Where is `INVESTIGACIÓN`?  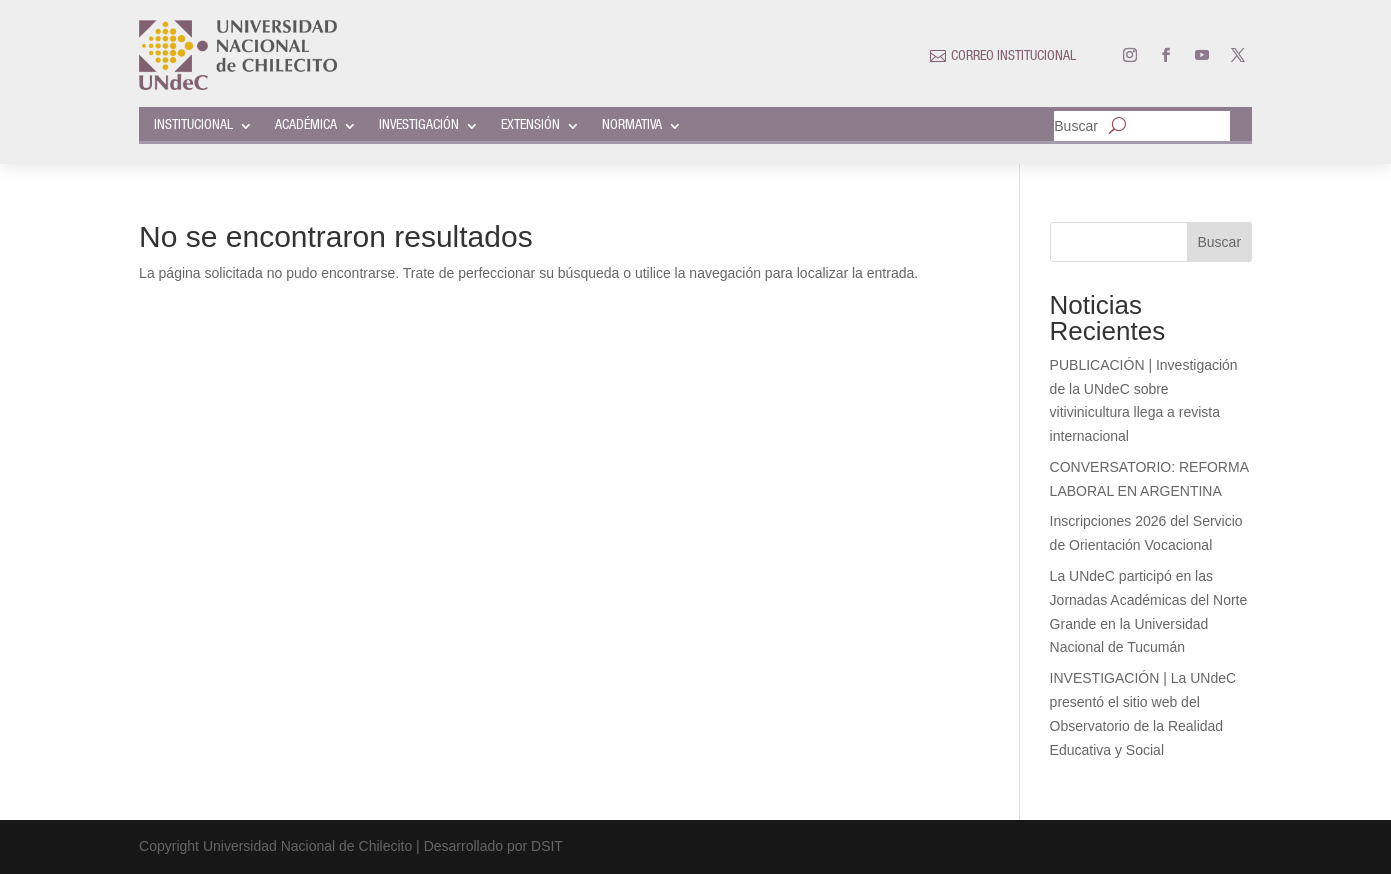 INVESTIGACIÓN is located at coordinates (419, 126).